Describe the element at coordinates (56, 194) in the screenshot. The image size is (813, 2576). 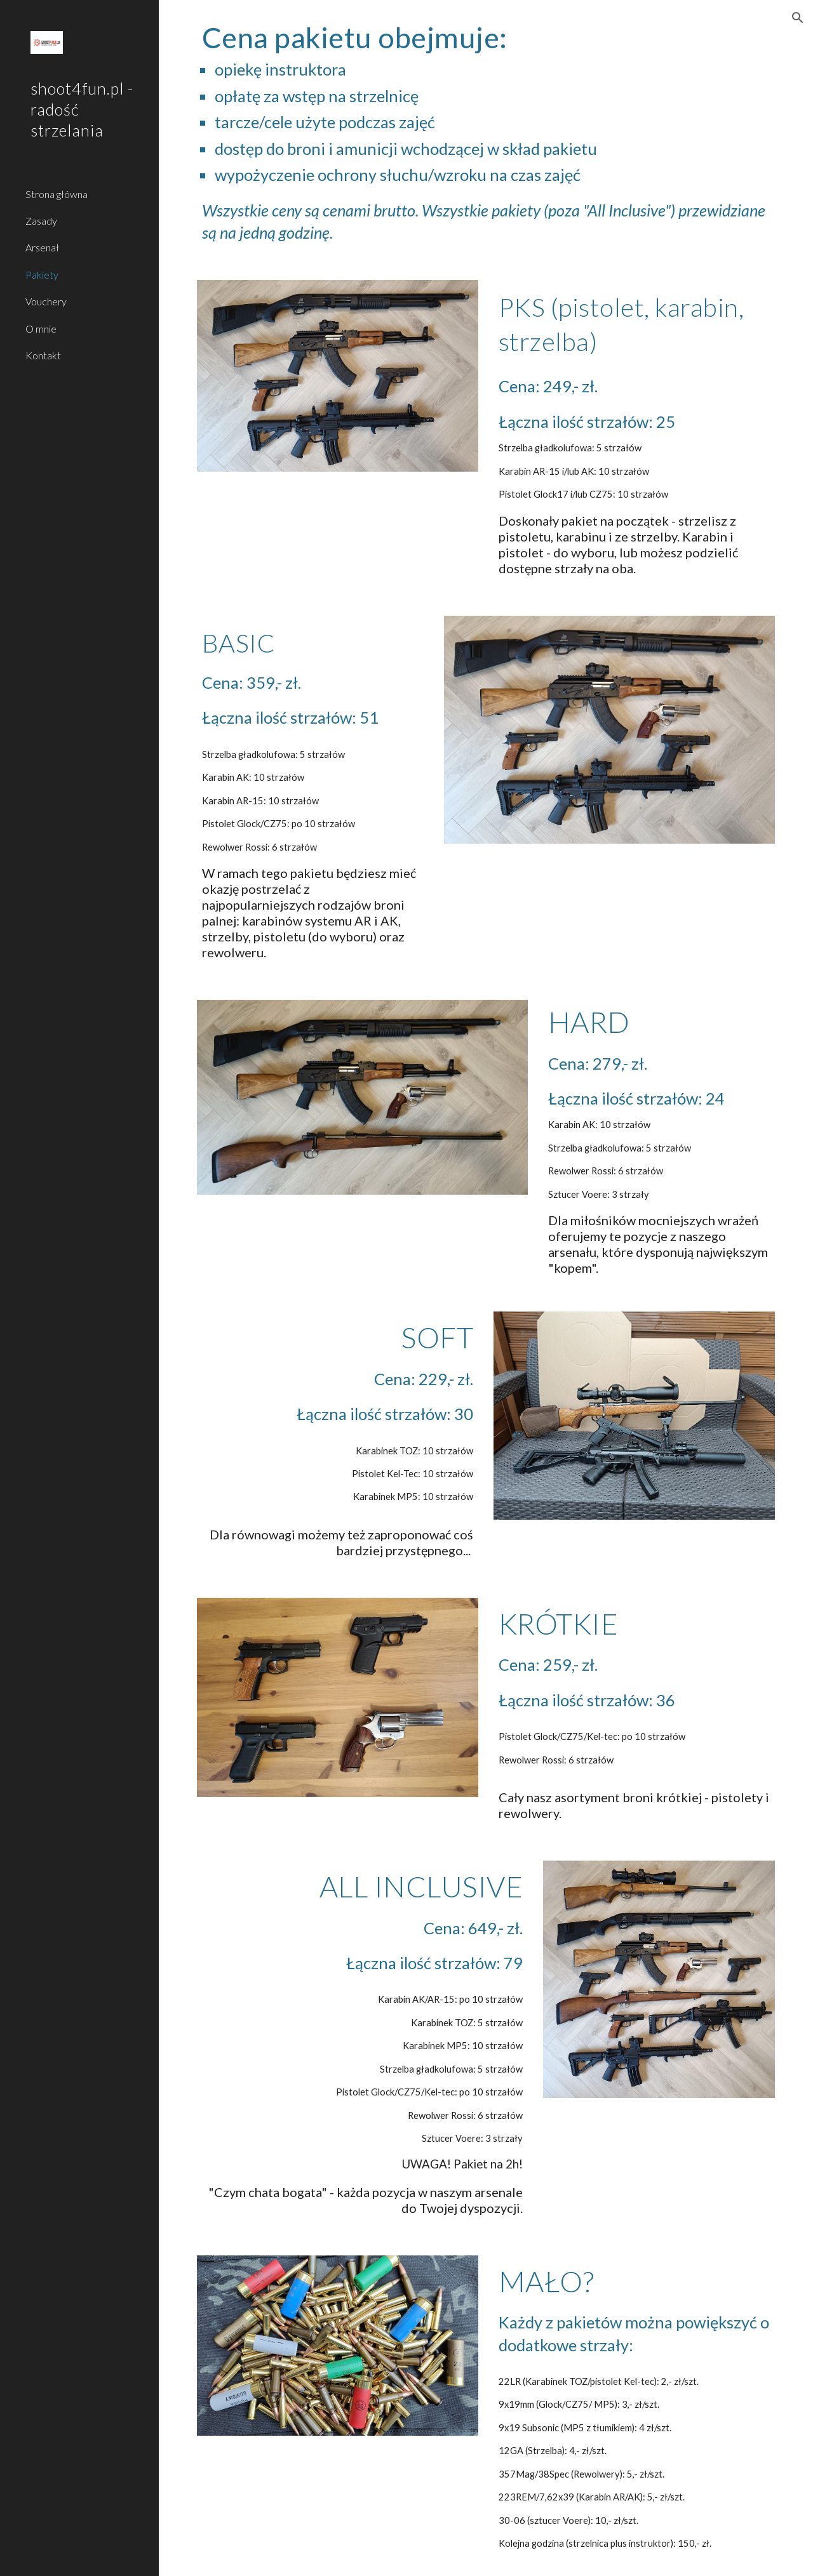
I see `Strona główna [link]` at that location.